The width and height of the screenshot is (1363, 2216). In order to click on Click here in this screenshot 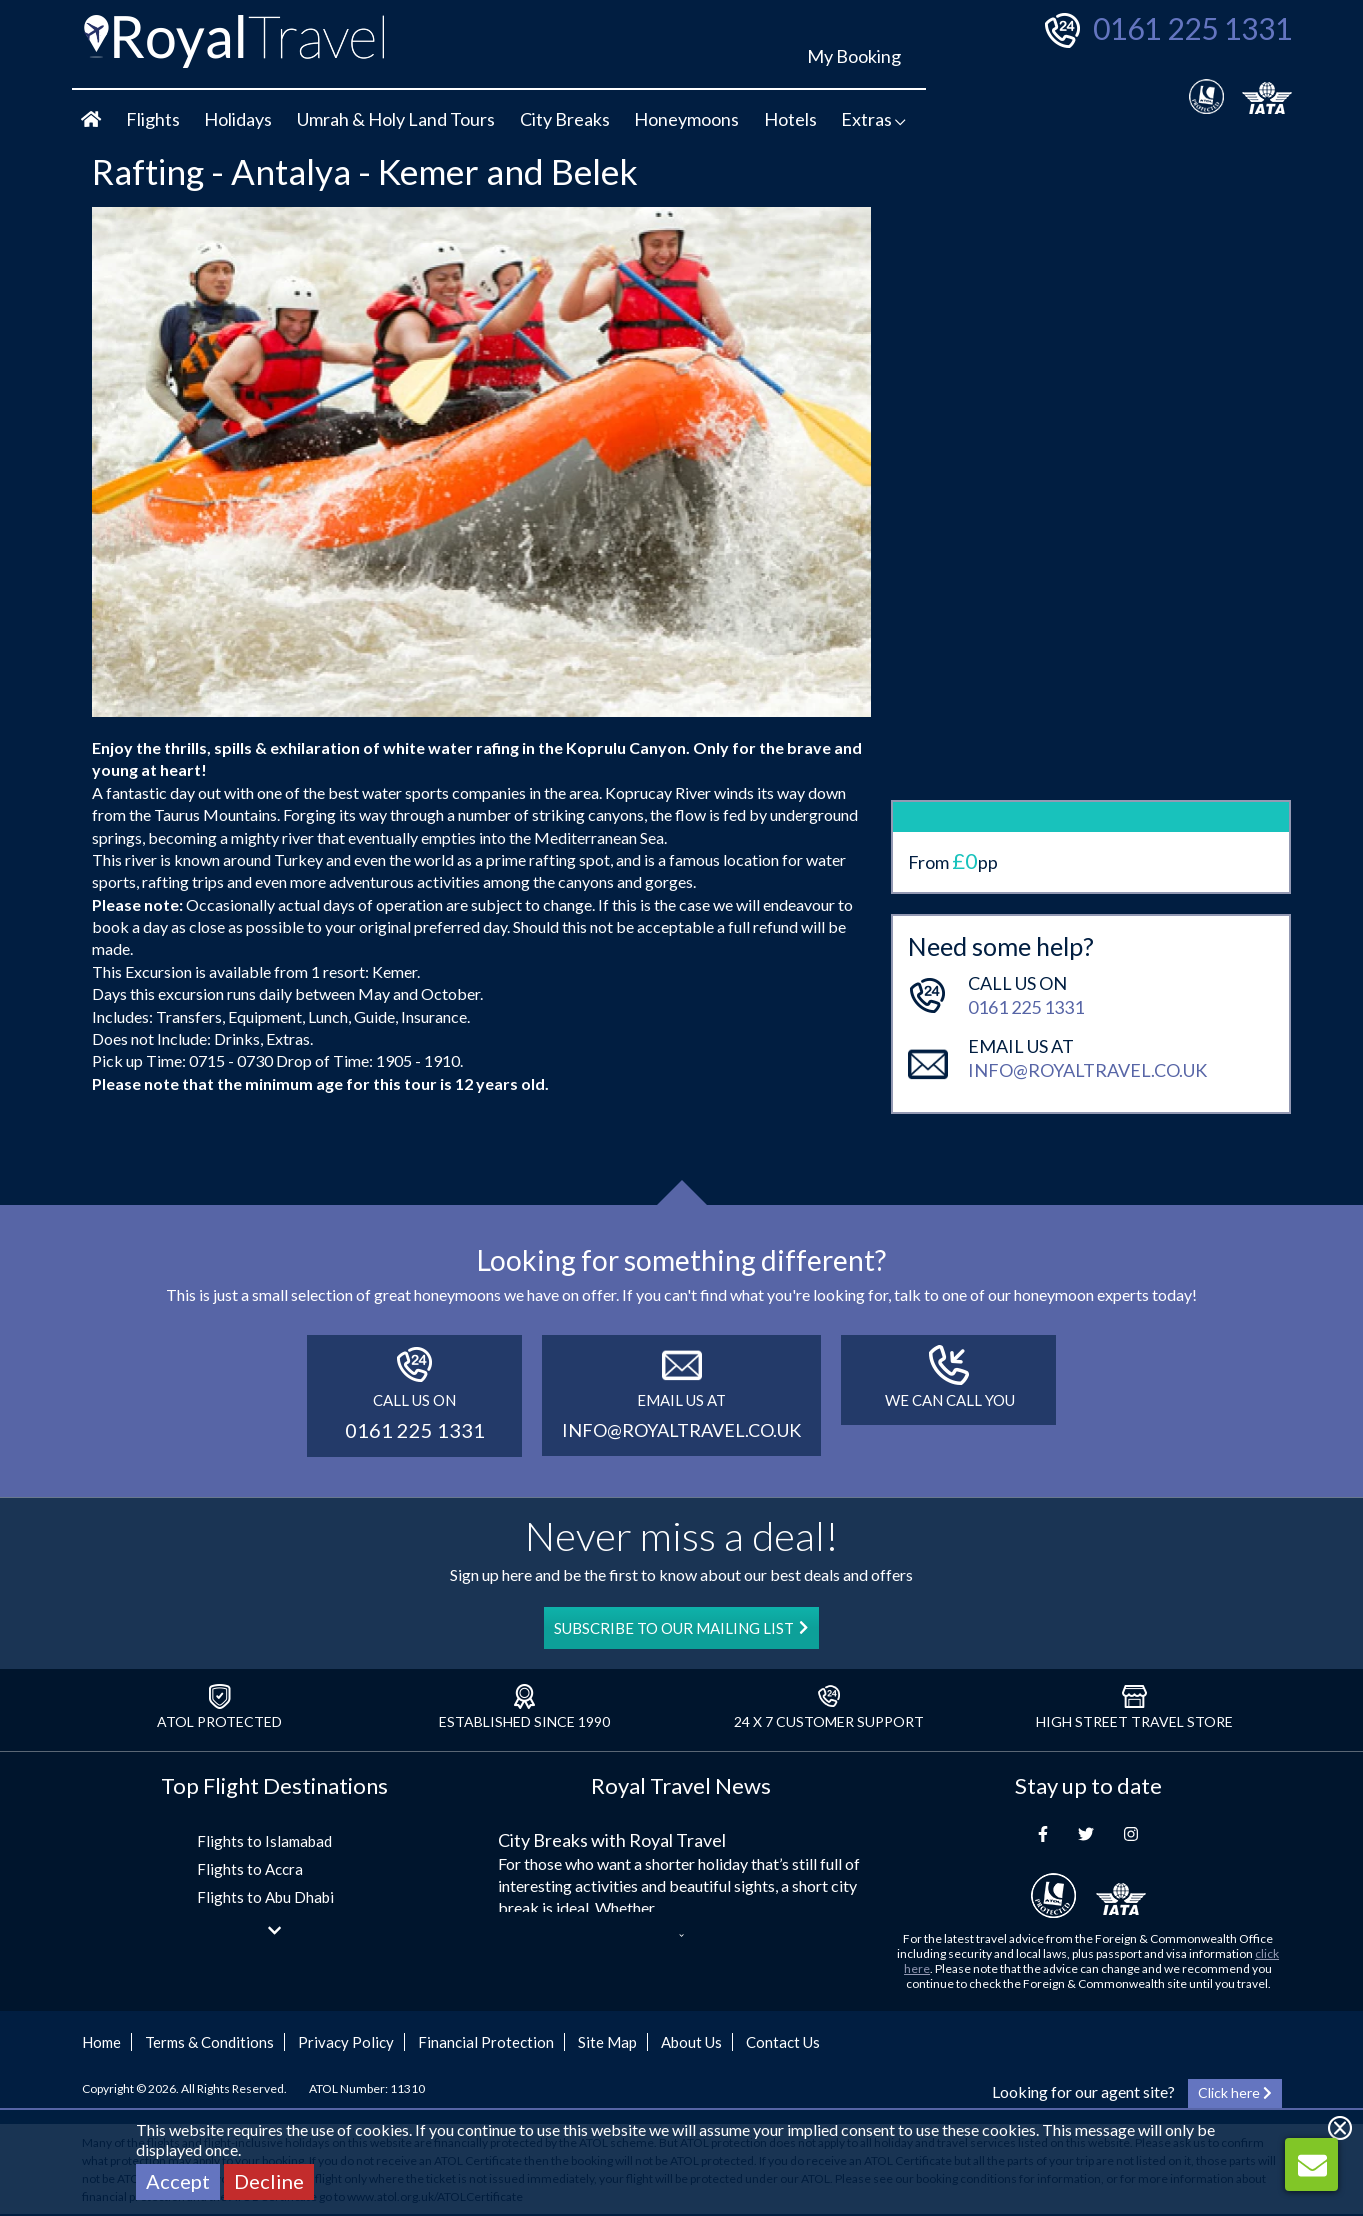, I will do `click(1235, 2092)`.